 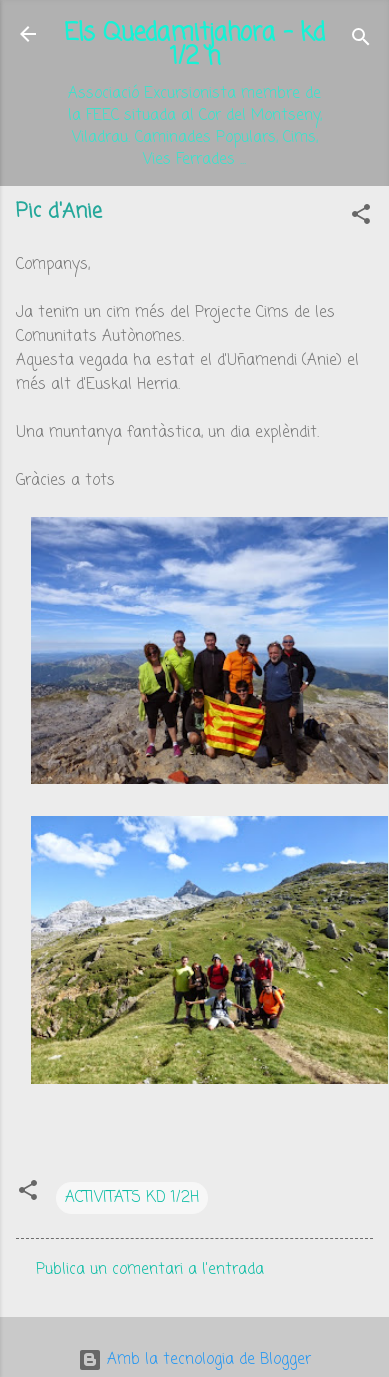 I want to click on [button], so click(x=361, y=218).